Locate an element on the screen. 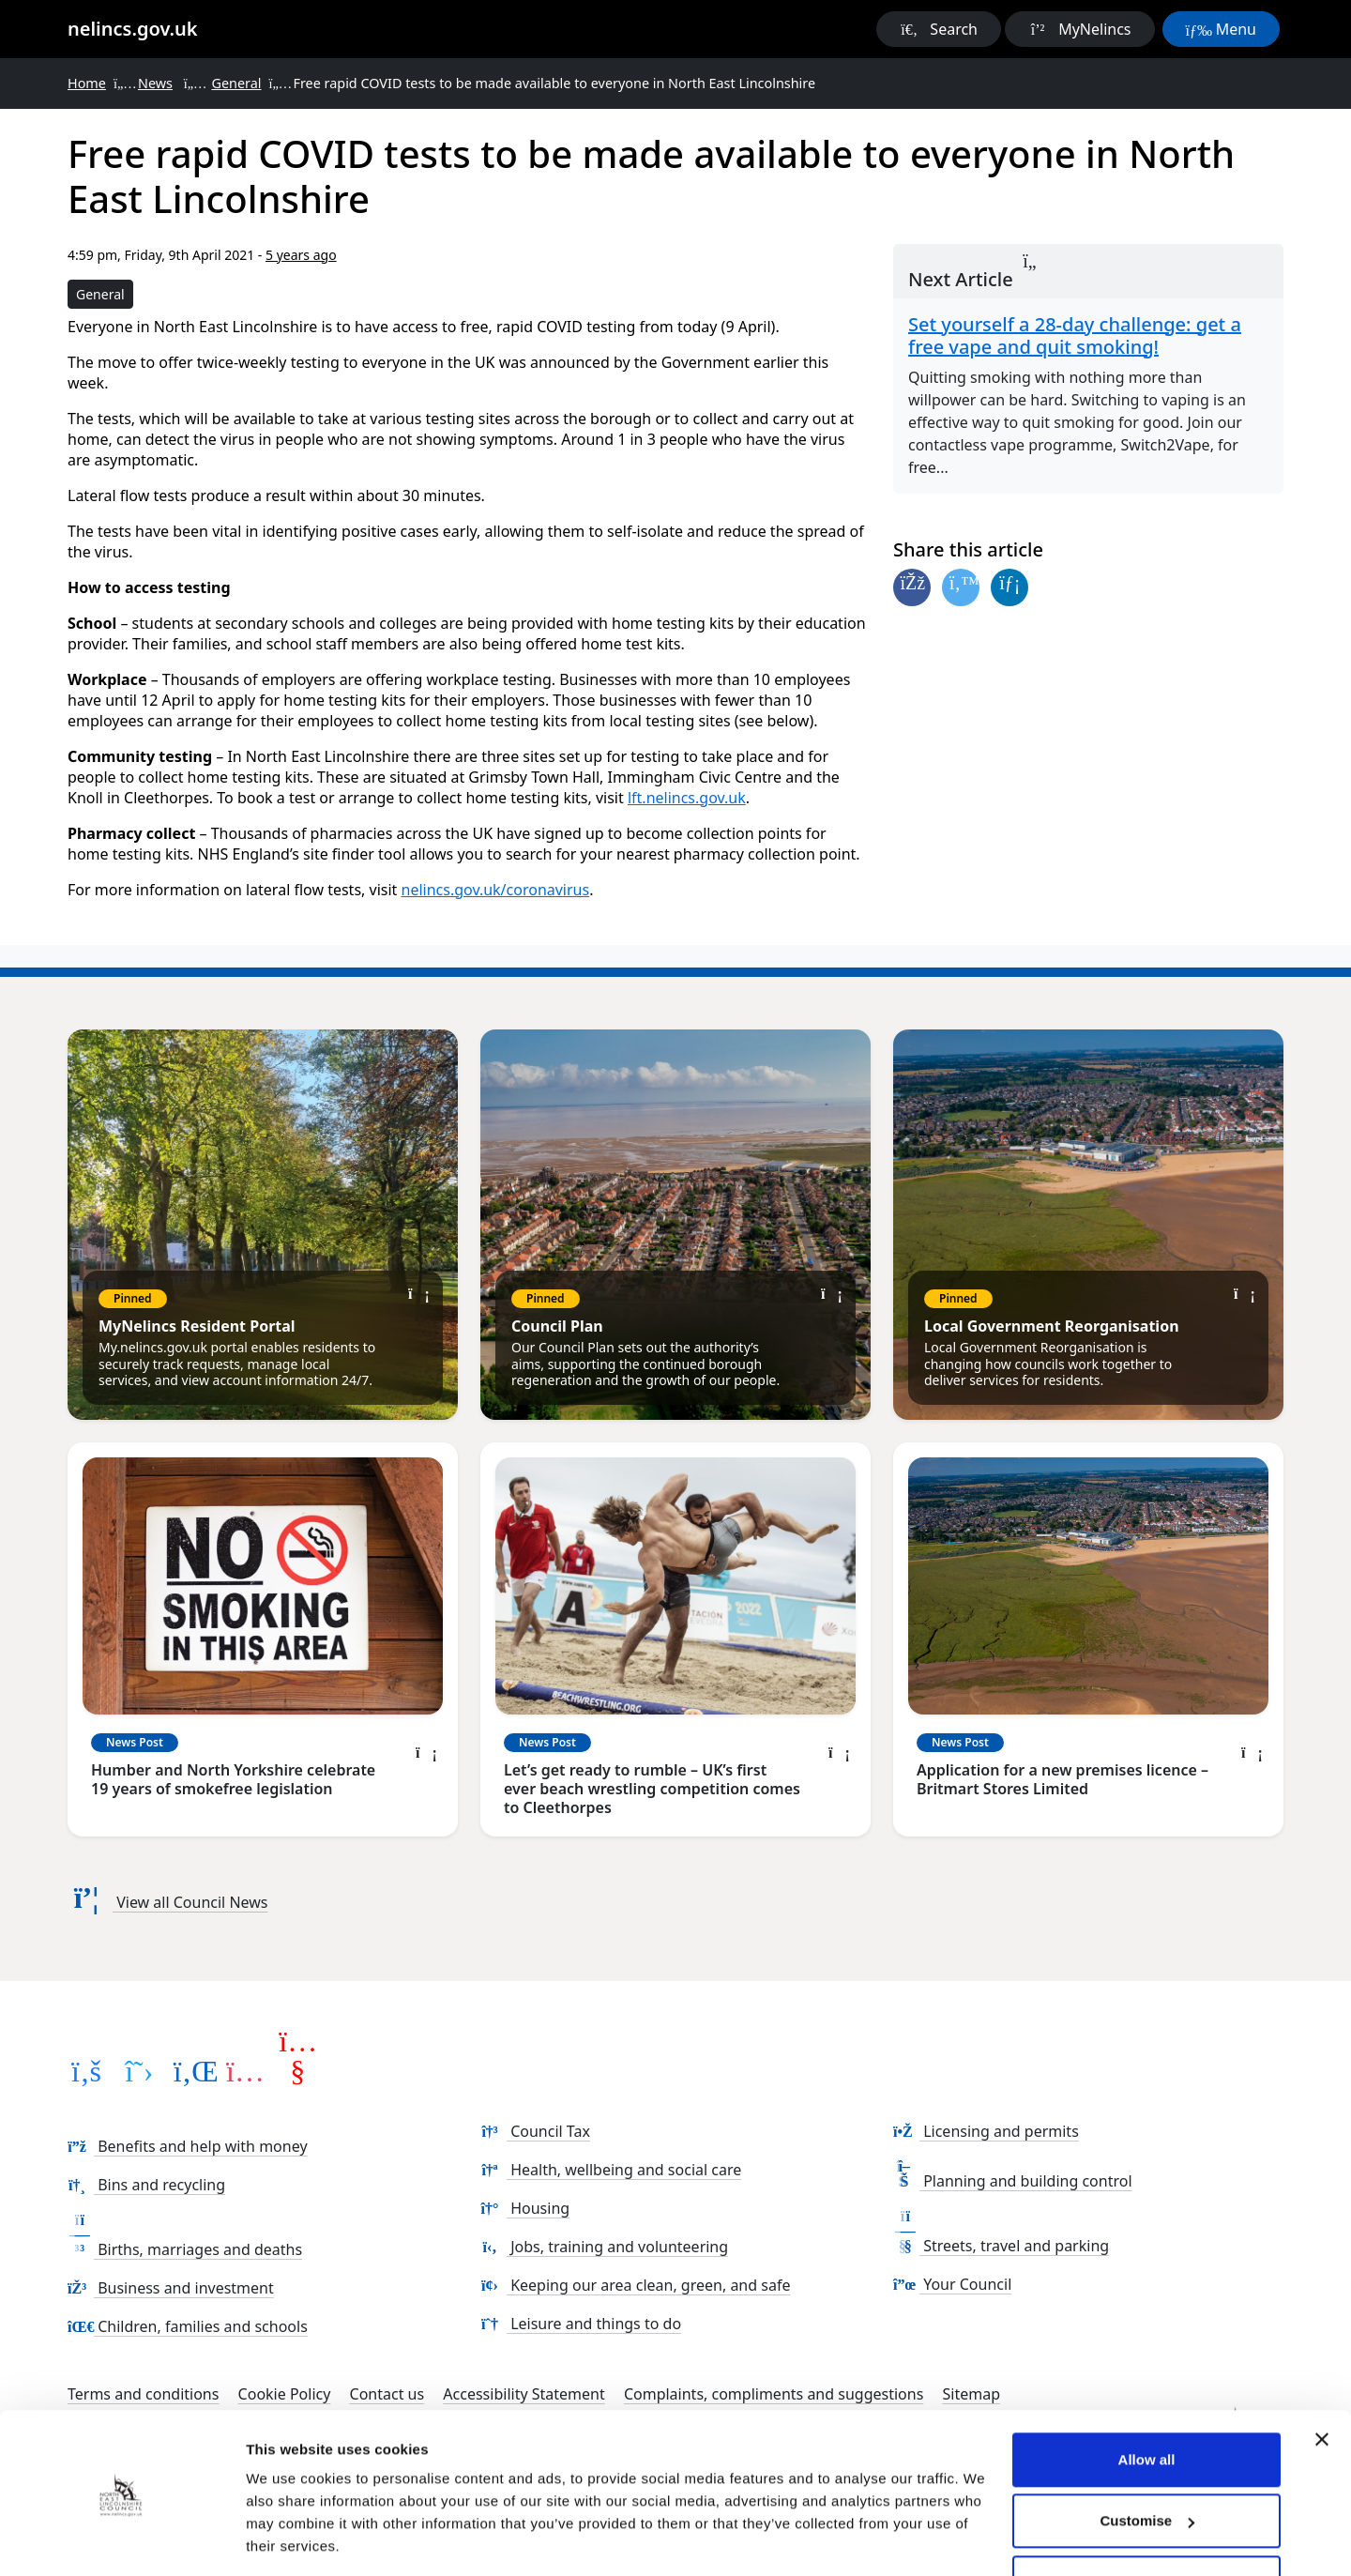  [Share on Linked In] is located at coordinates (1009, 587).